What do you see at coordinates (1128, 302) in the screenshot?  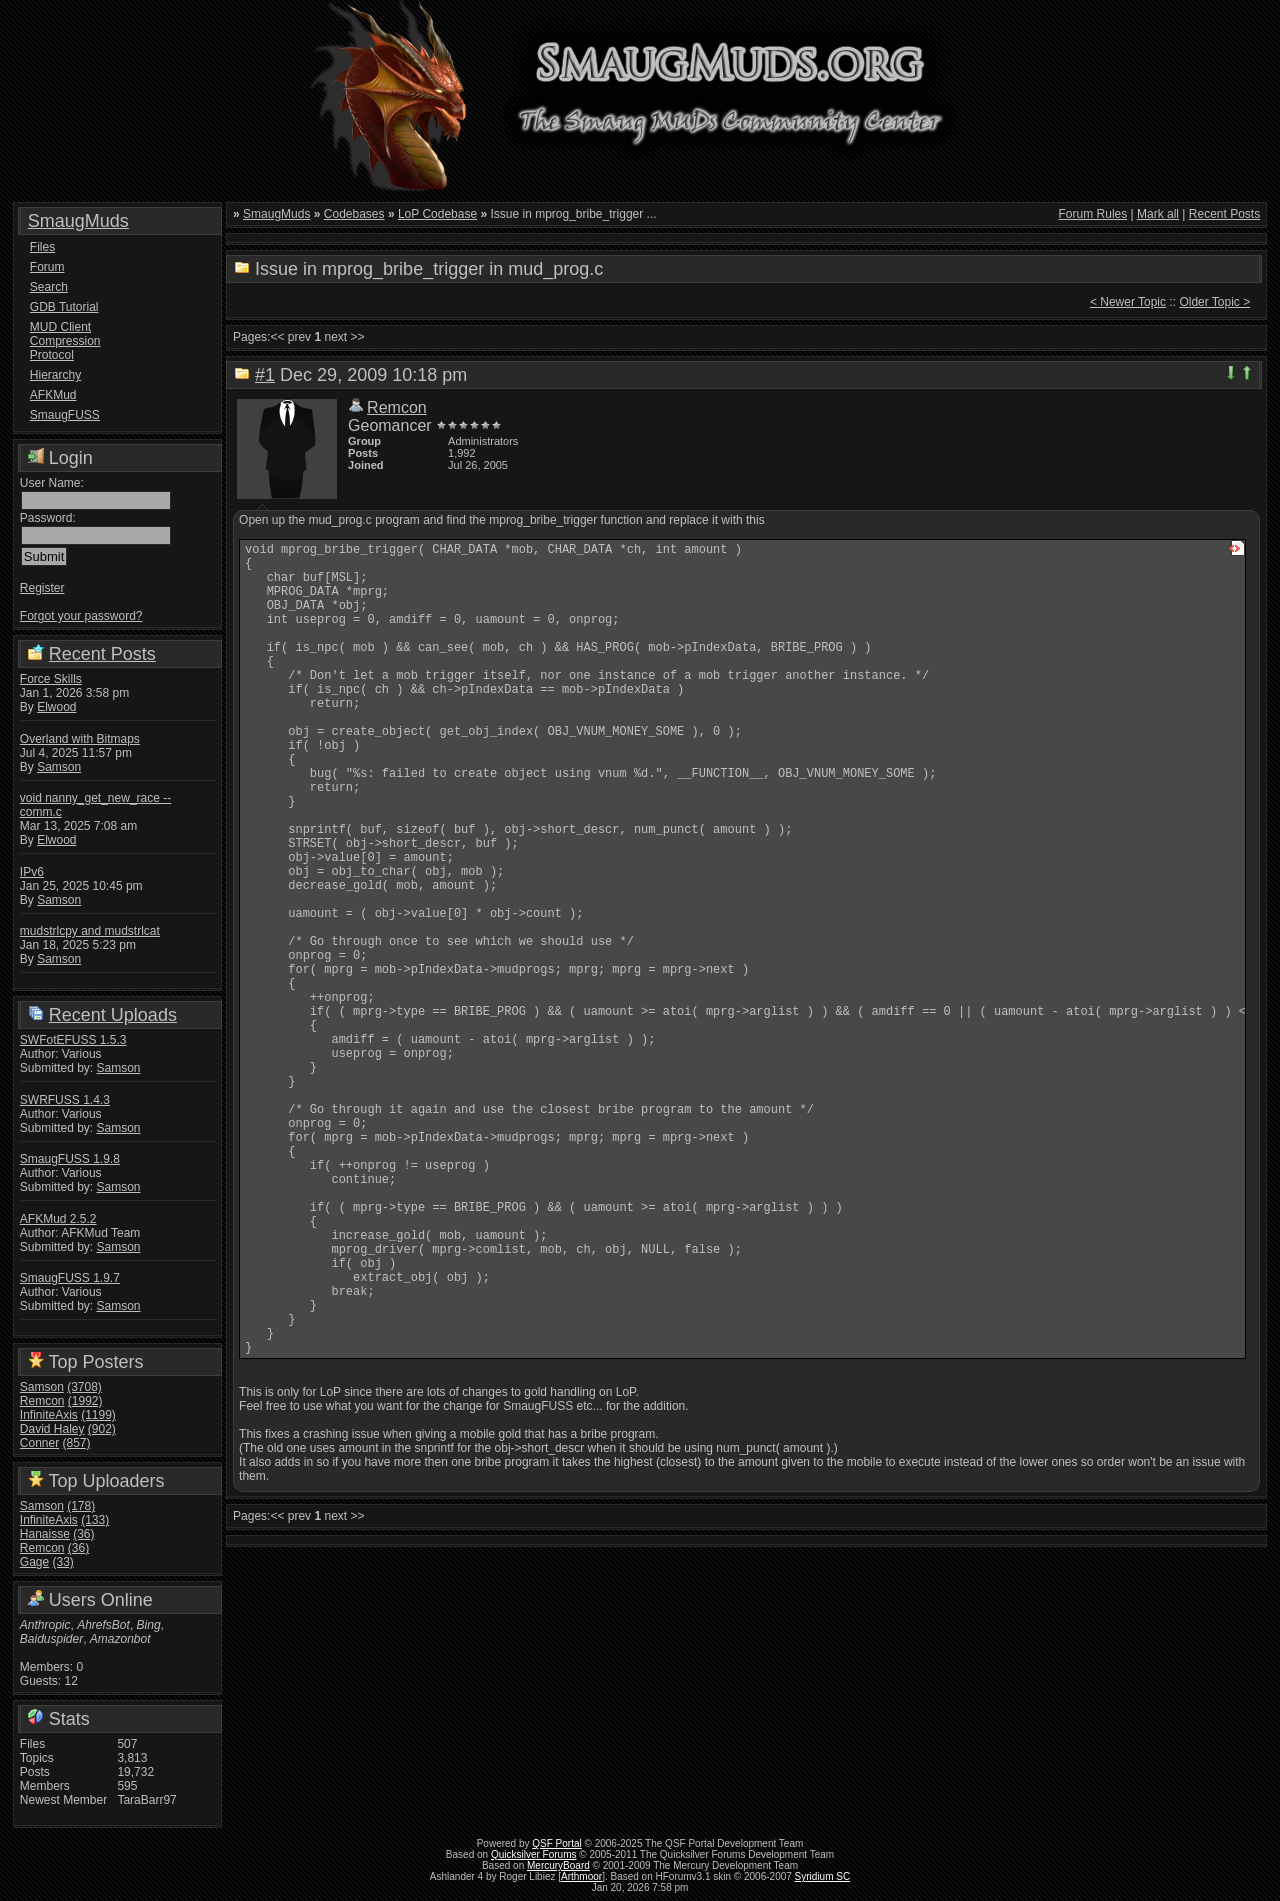 I see `< Newer Topic` at bounding box center [1128, 302].